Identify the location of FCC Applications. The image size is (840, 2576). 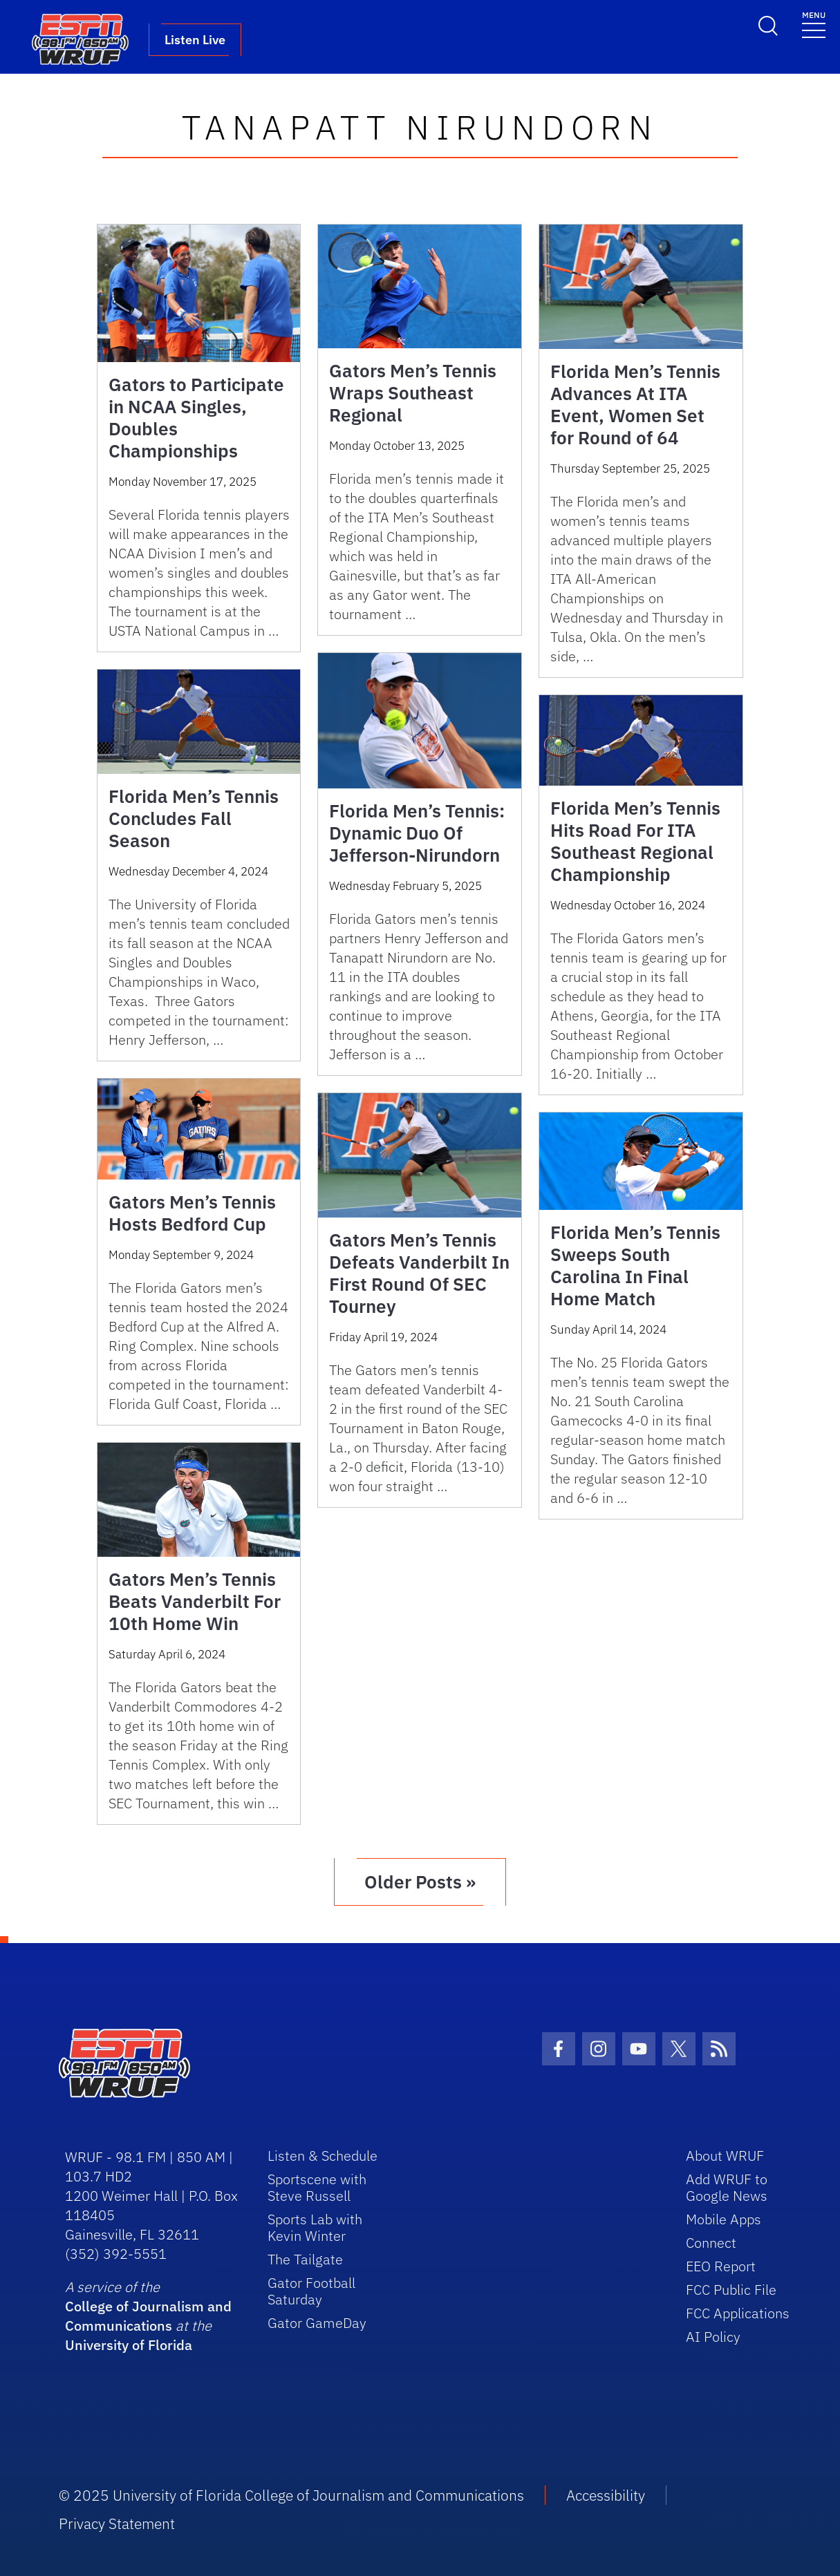
(738, 2313).